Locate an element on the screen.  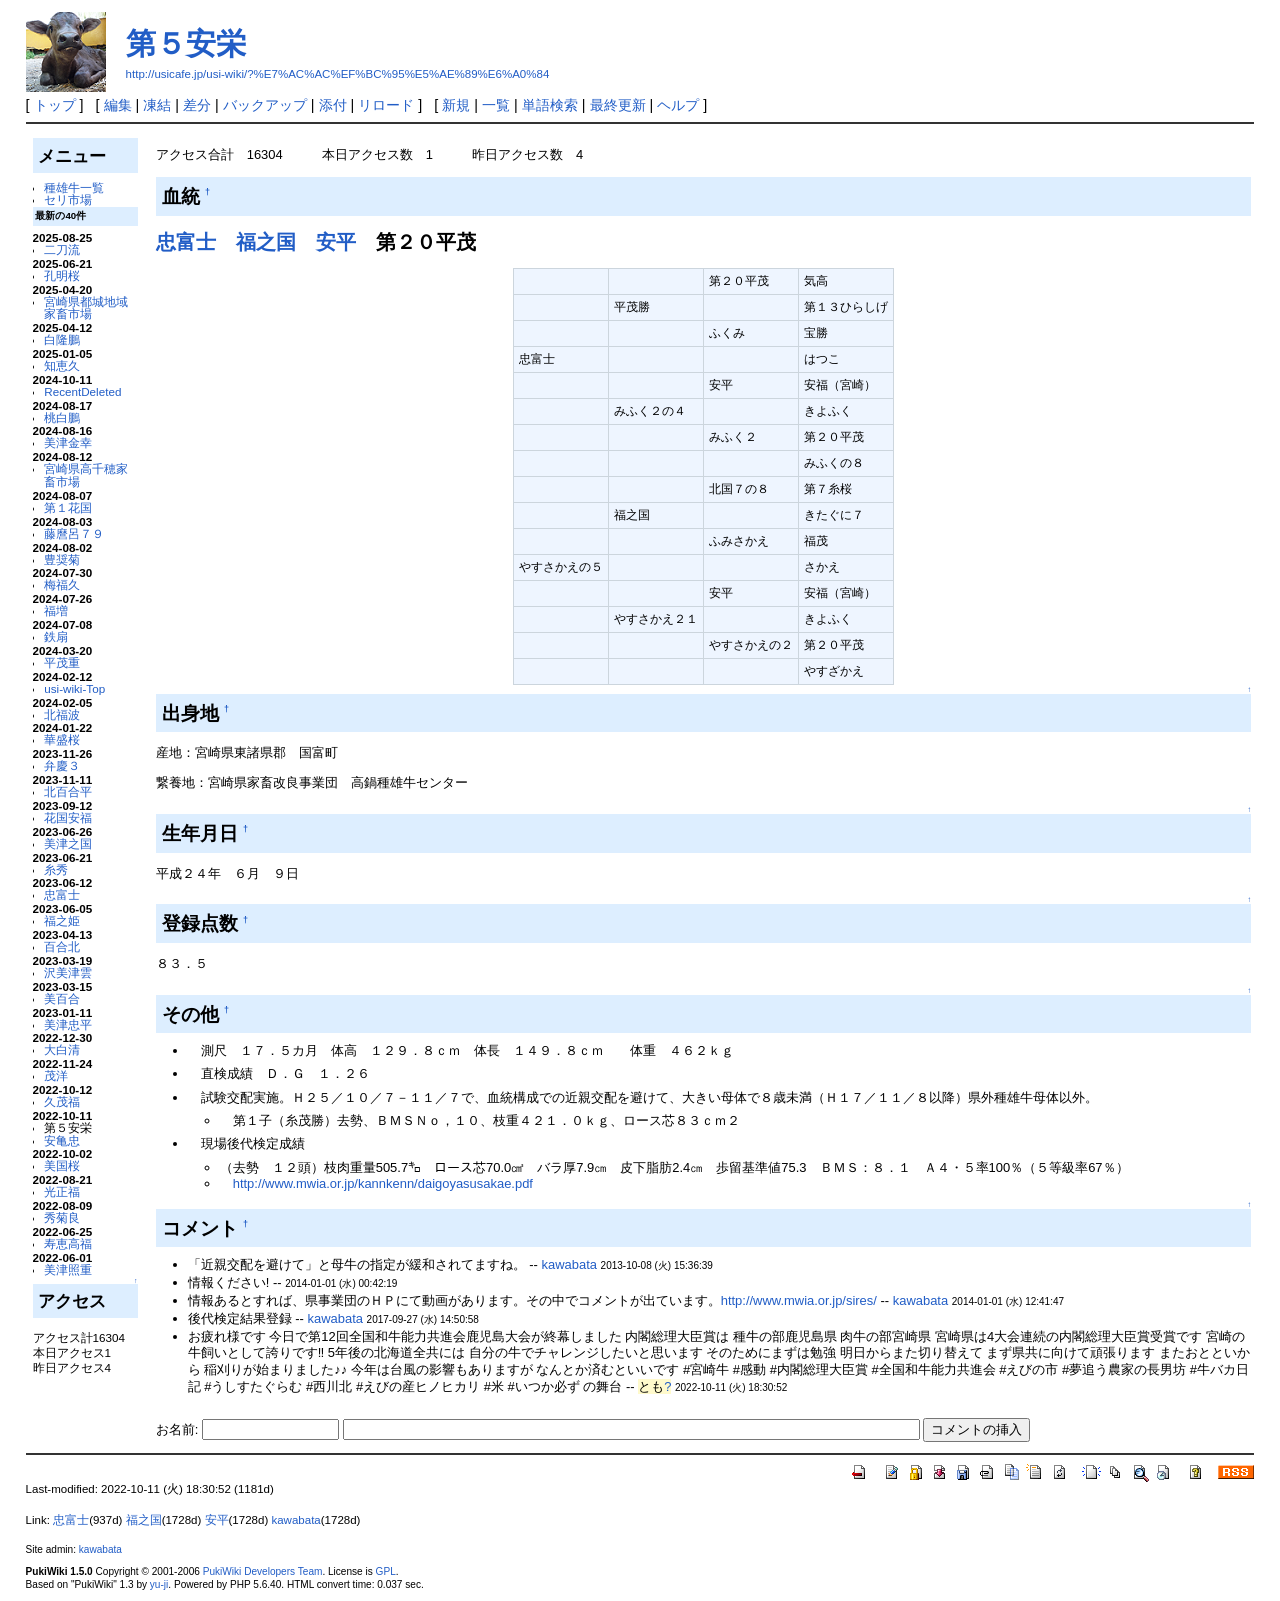
http://www.mwia.or.jp/kannkenn/daigoyasusakae.pdf is located at coordinates (383, 1183).